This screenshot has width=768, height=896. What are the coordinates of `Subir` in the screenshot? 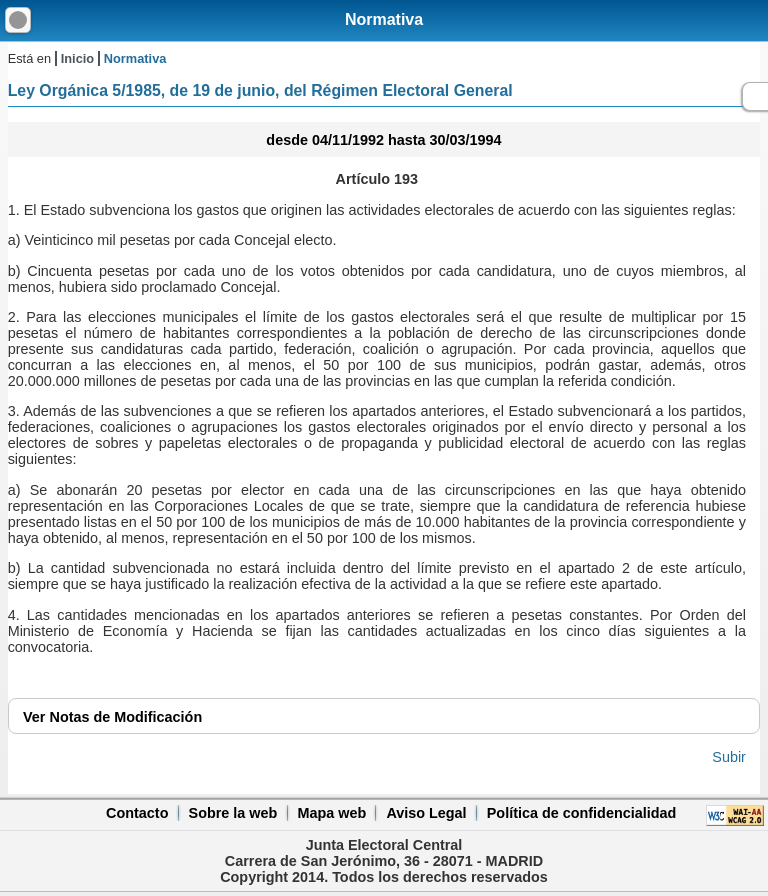 It's located at (729, 757).